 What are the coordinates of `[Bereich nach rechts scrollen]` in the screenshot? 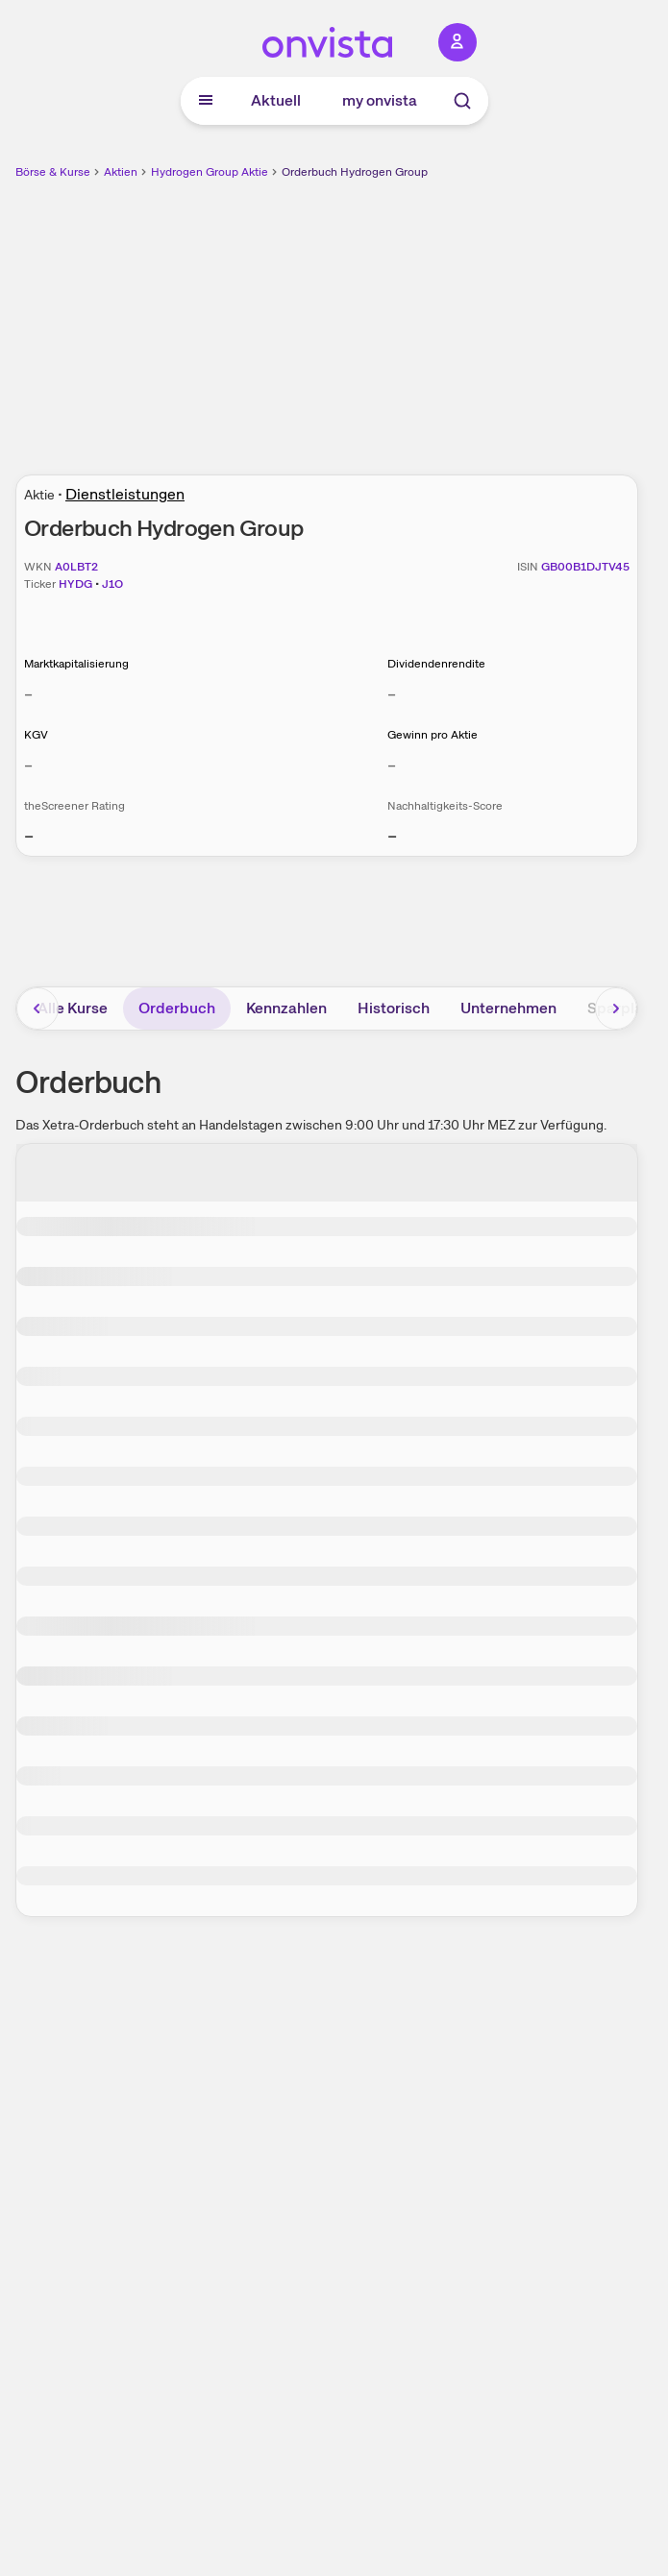 It's located at (616, 1008).